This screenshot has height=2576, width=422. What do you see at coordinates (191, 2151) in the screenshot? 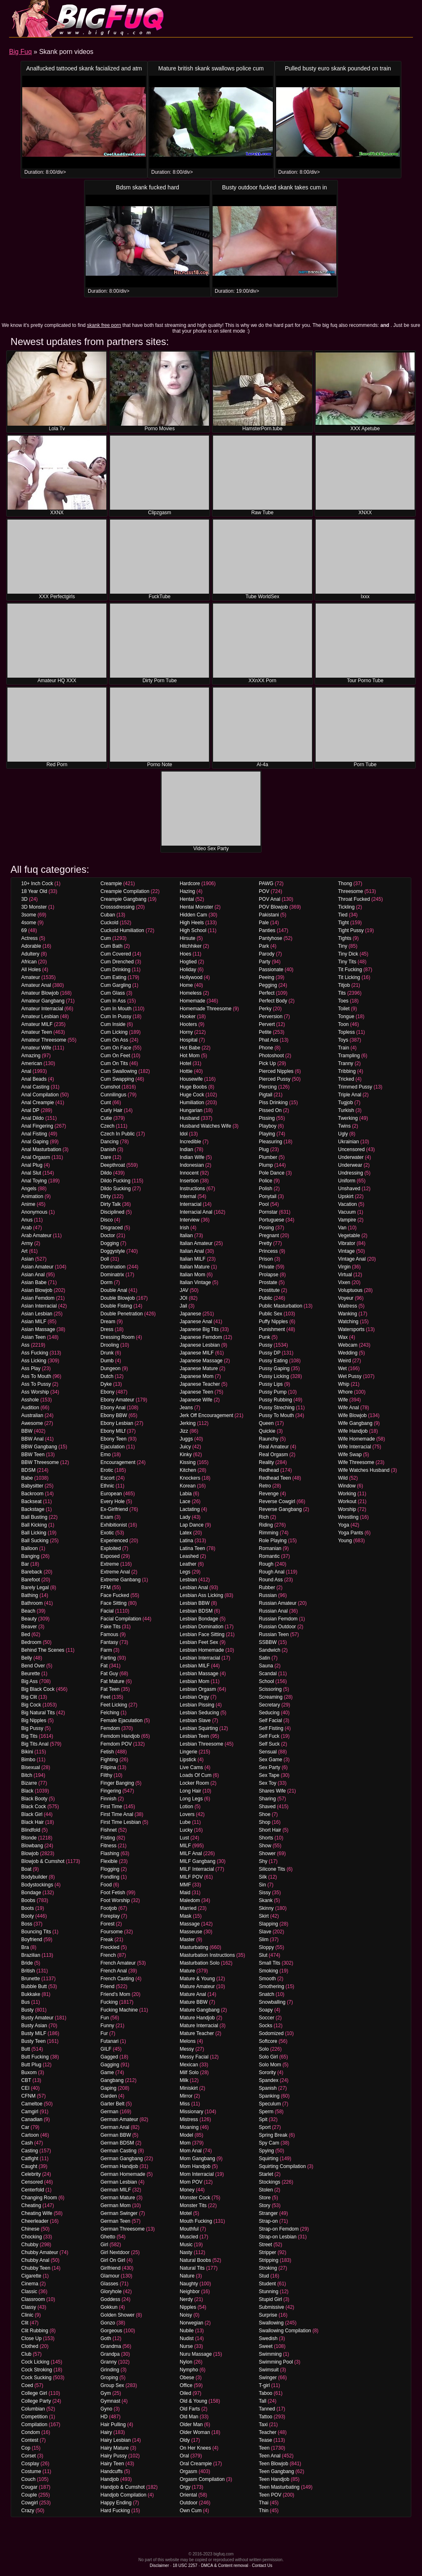
I see `Mom Anal` at bounding box center [191, 2151].